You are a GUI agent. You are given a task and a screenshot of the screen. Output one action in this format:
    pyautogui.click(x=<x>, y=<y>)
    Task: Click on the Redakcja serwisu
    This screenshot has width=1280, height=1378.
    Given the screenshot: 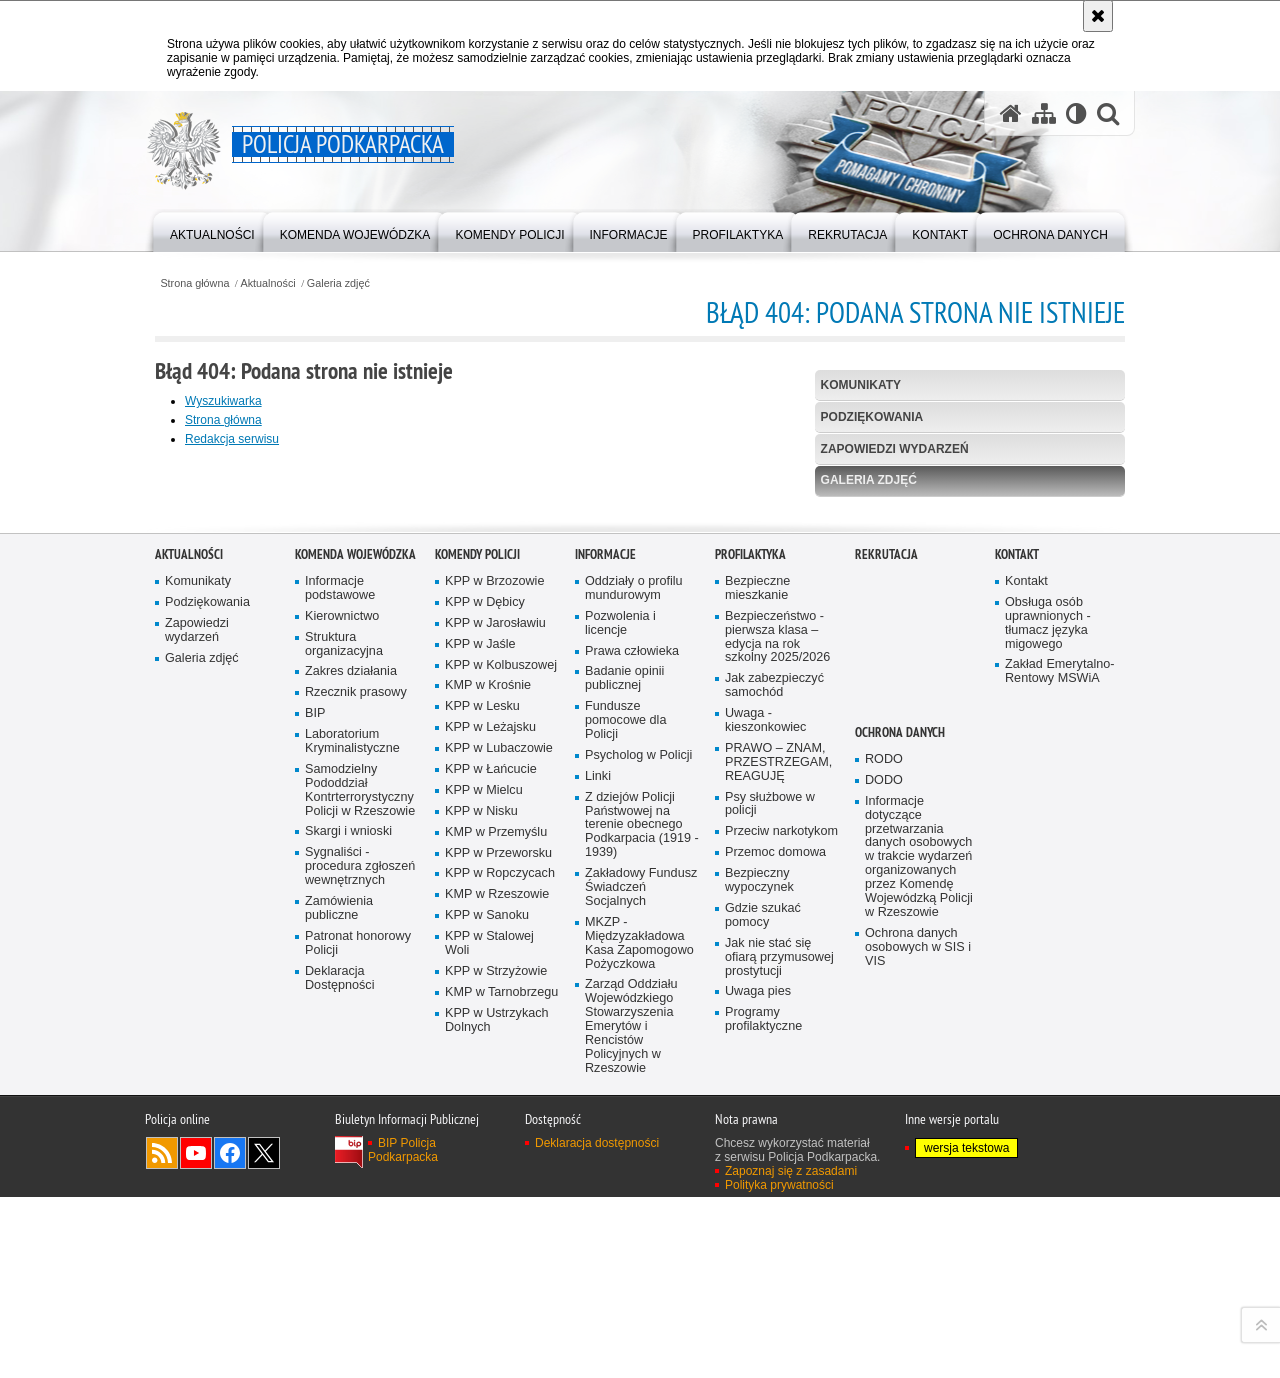 What is the action you would take?
    pyautogui.click(x=232, y=439)
    